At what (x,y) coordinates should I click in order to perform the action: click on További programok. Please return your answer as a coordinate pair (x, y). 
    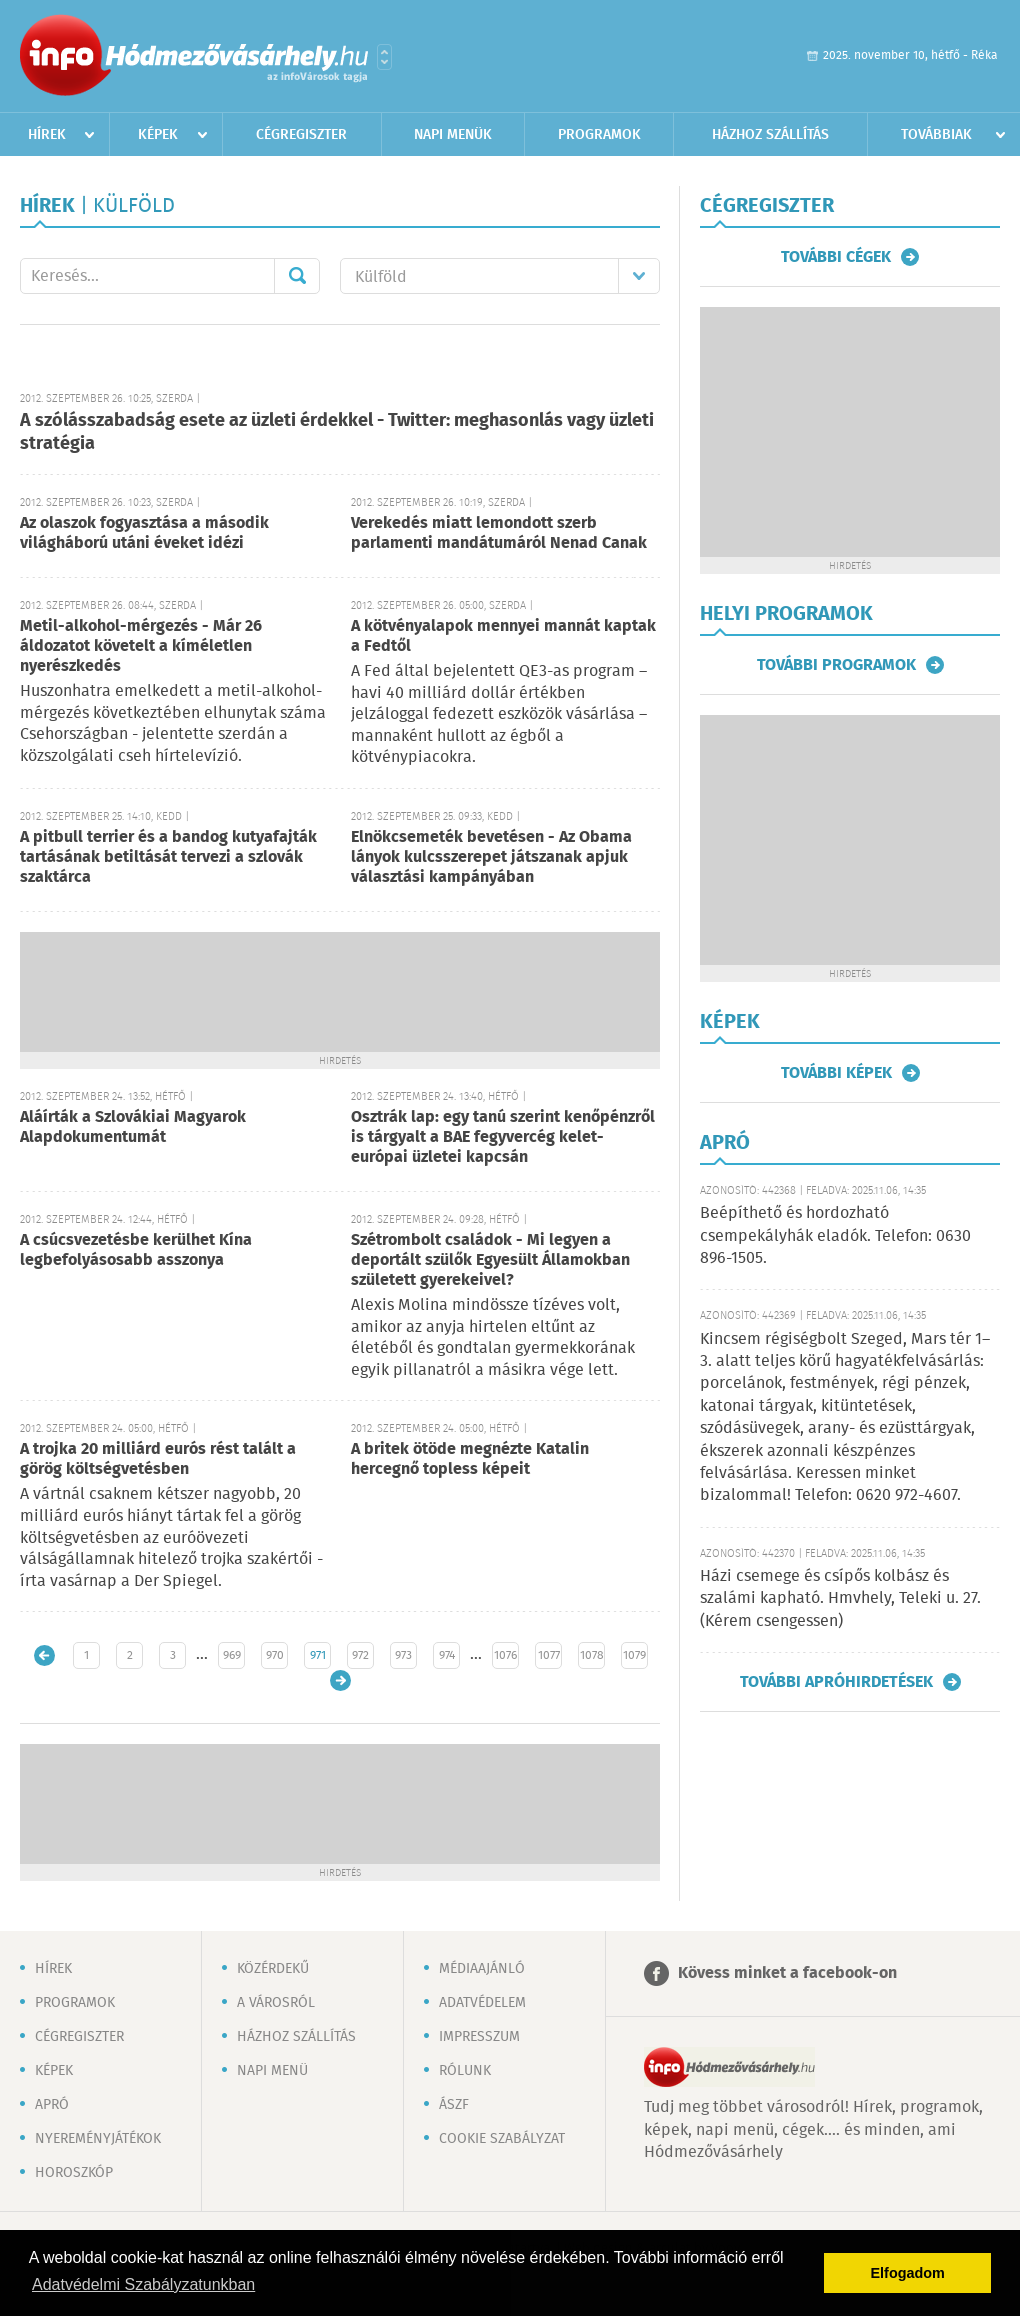
    Looking at the image, I should click on (836, 665).